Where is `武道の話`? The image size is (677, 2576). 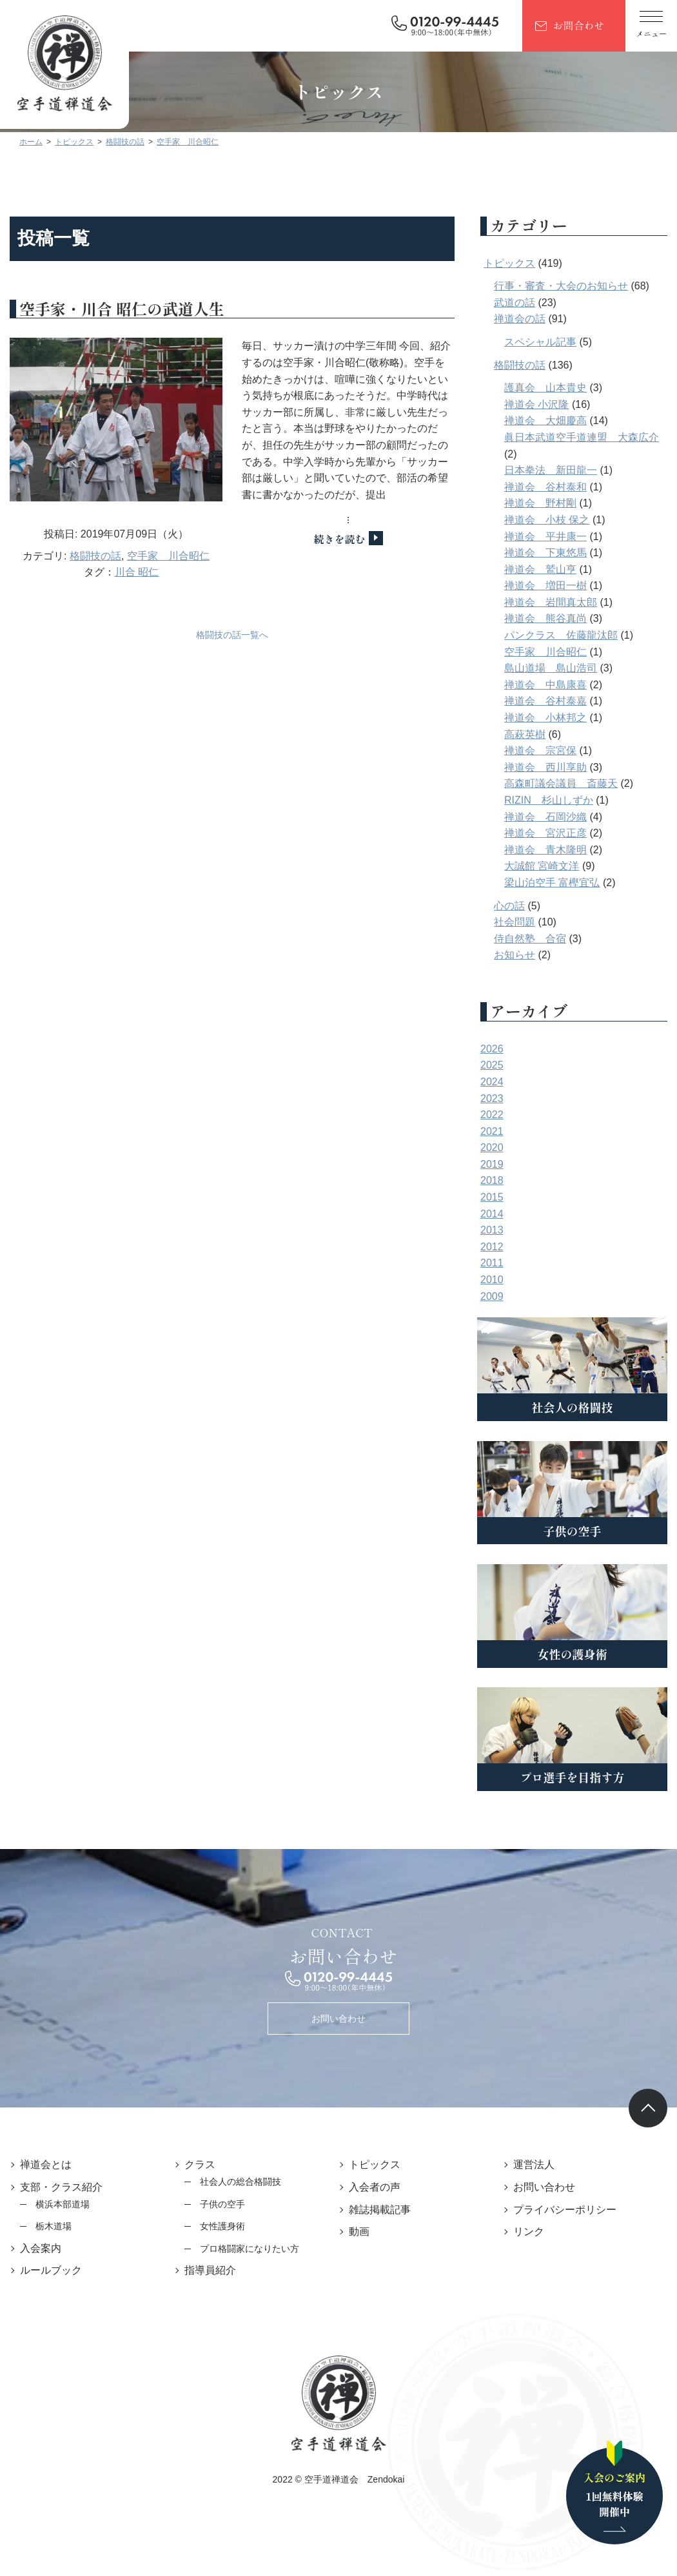 武道の話 is located at coordinates (514, 302).